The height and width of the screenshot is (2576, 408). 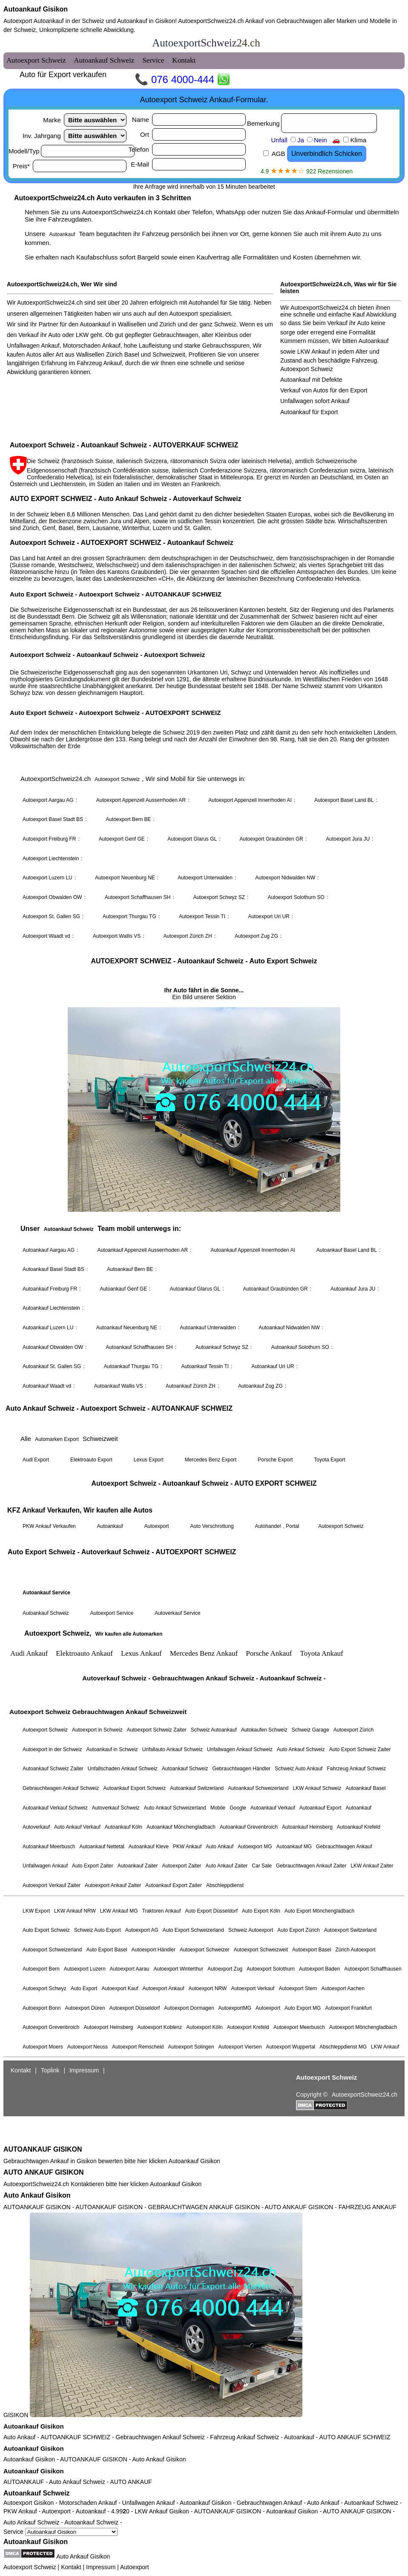 What do you see at coordinates (42, 2149) in the screenshot?
I see `AUTOANKAUF GISIKON` at bounding box center [42, 2149].